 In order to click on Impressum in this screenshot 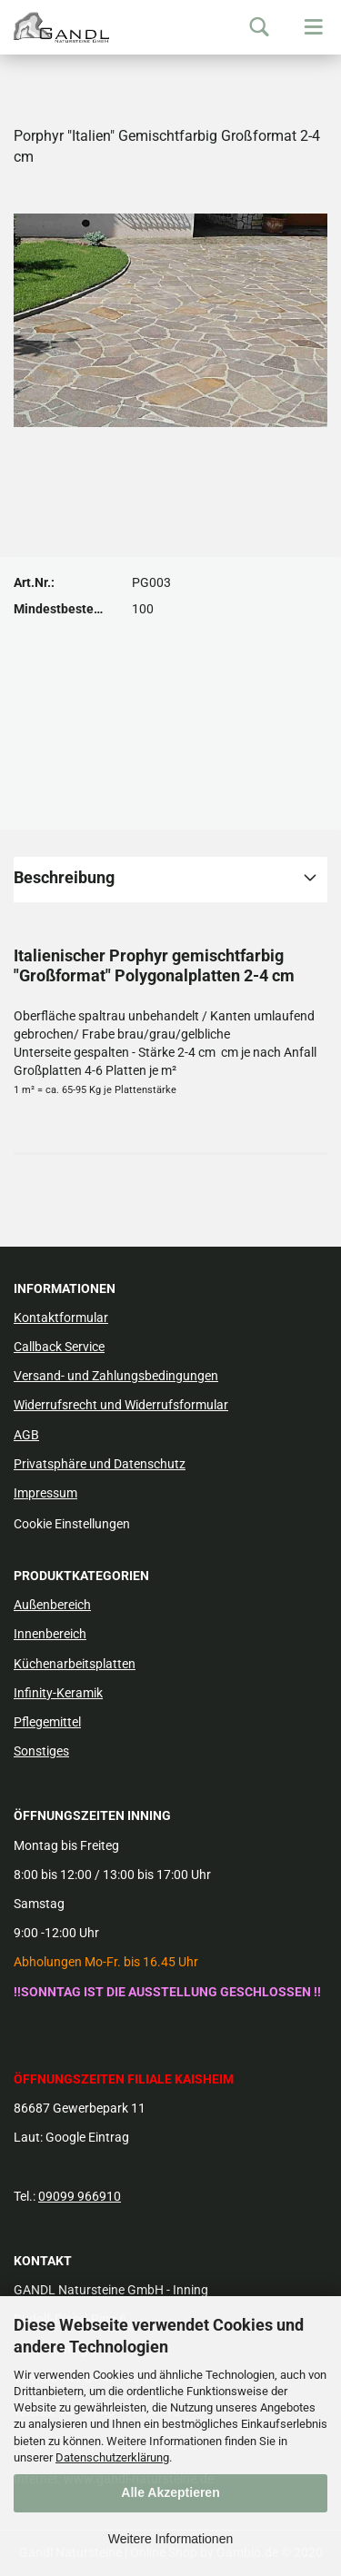, I will do `click(45, 1493)`.